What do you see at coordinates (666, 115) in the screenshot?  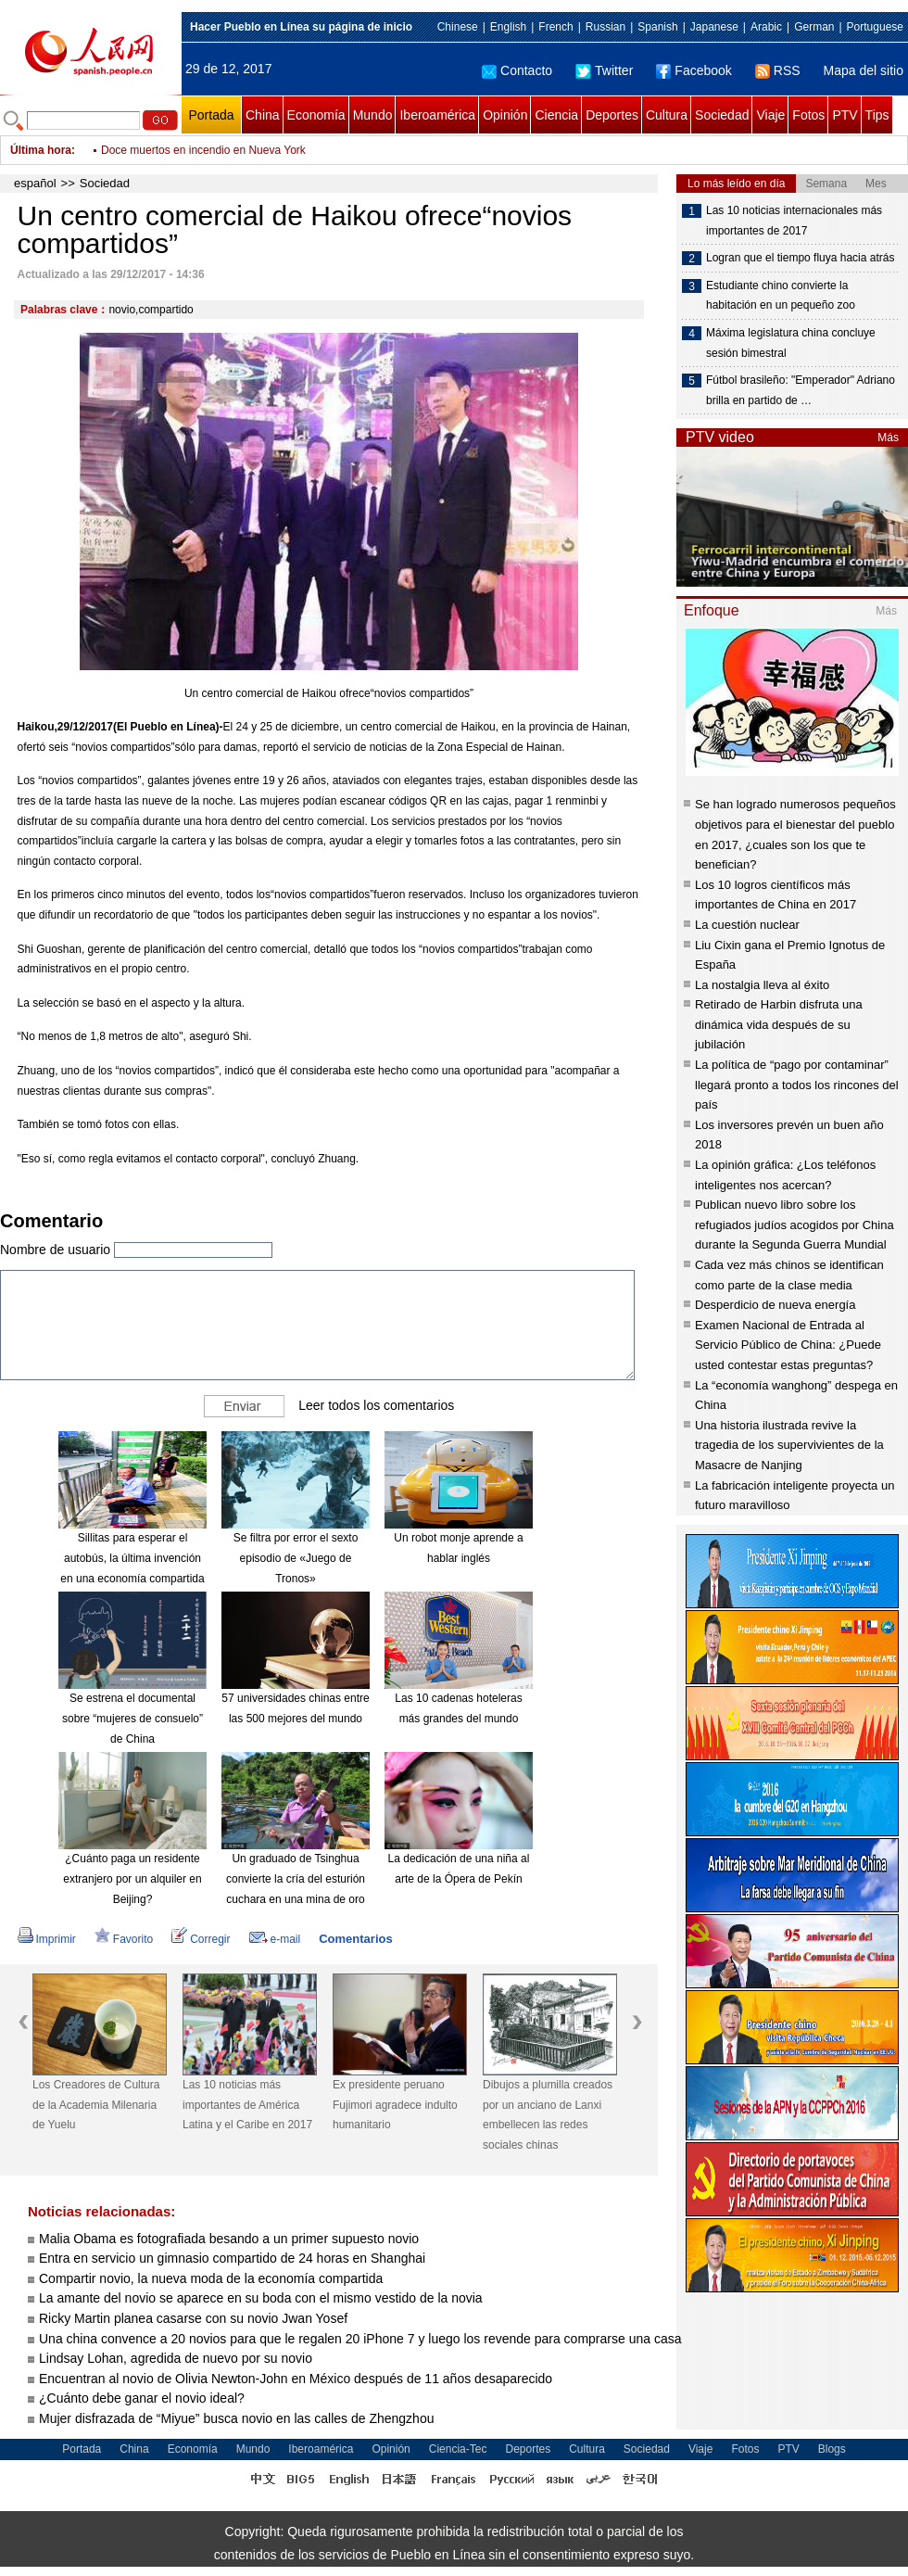 I see `Cultura` at bounding box center [666, 115].